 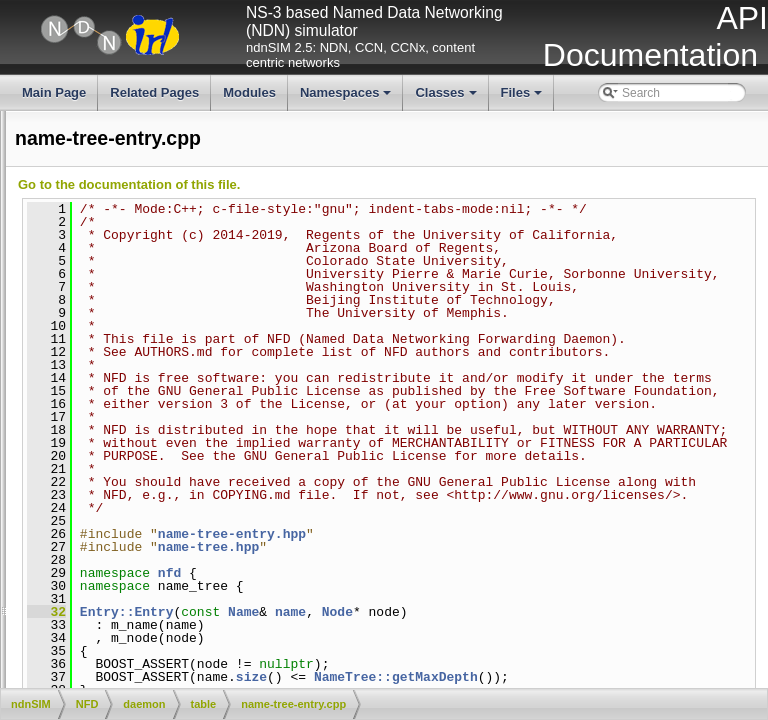 I want to click on fib-nexthop.hpp, so click(x=168, y=273).